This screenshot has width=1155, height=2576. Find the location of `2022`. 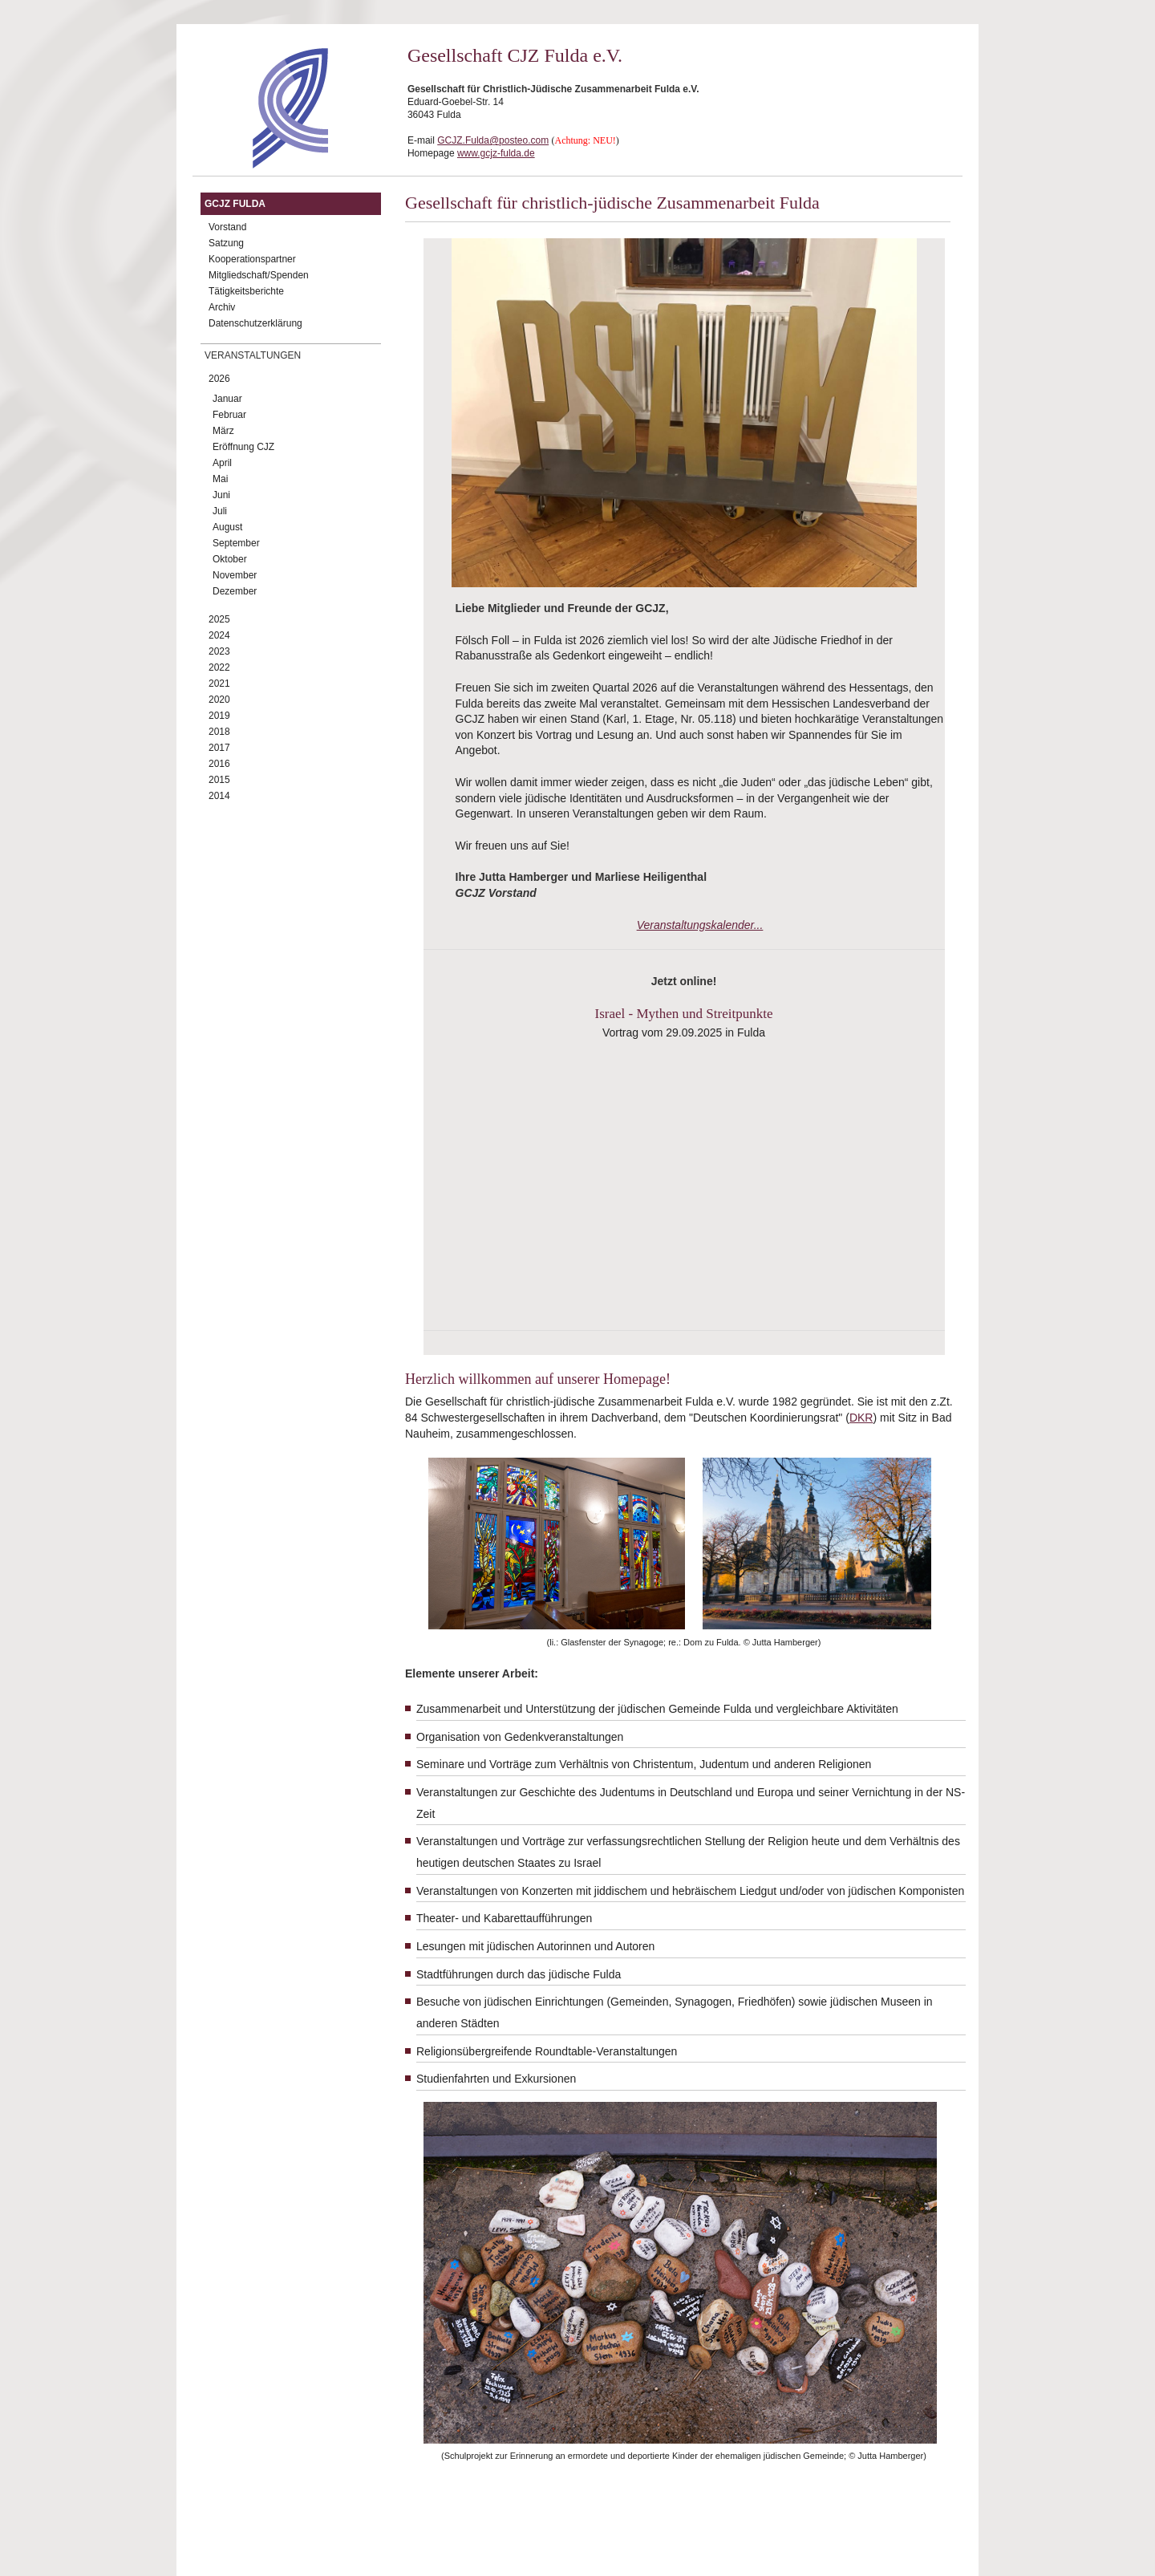

2022 is located at coordinates (219, 667).